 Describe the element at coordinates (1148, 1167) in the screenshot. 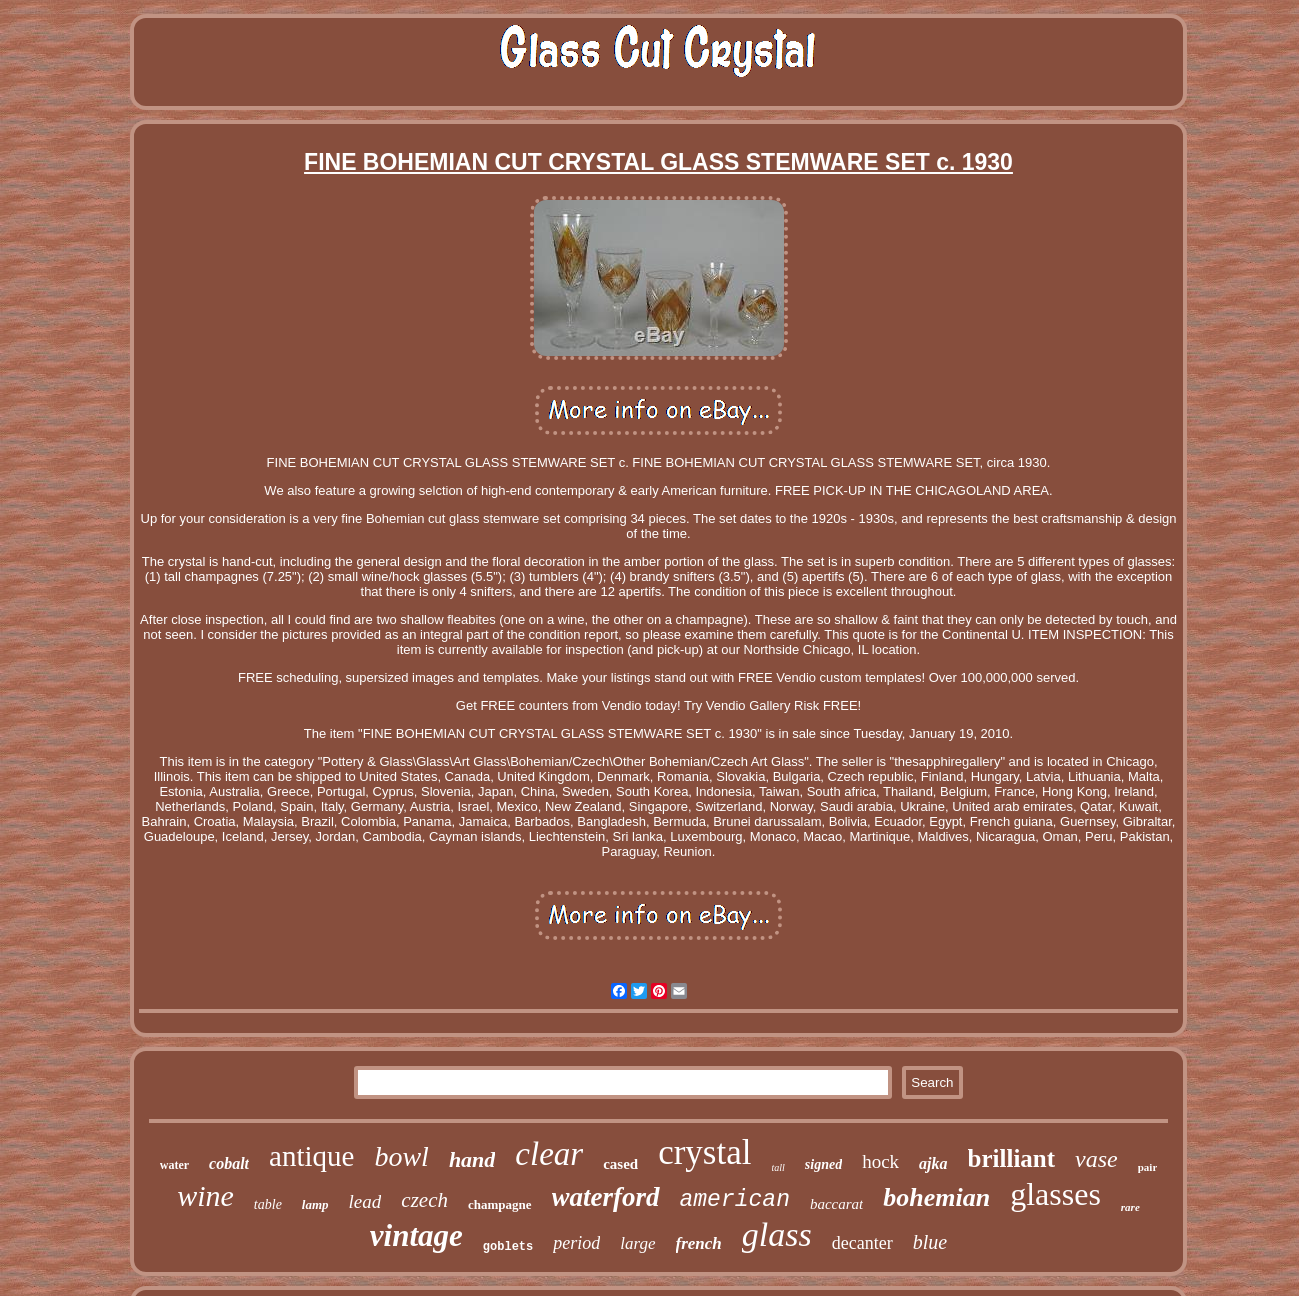

I see `pair` at that location.